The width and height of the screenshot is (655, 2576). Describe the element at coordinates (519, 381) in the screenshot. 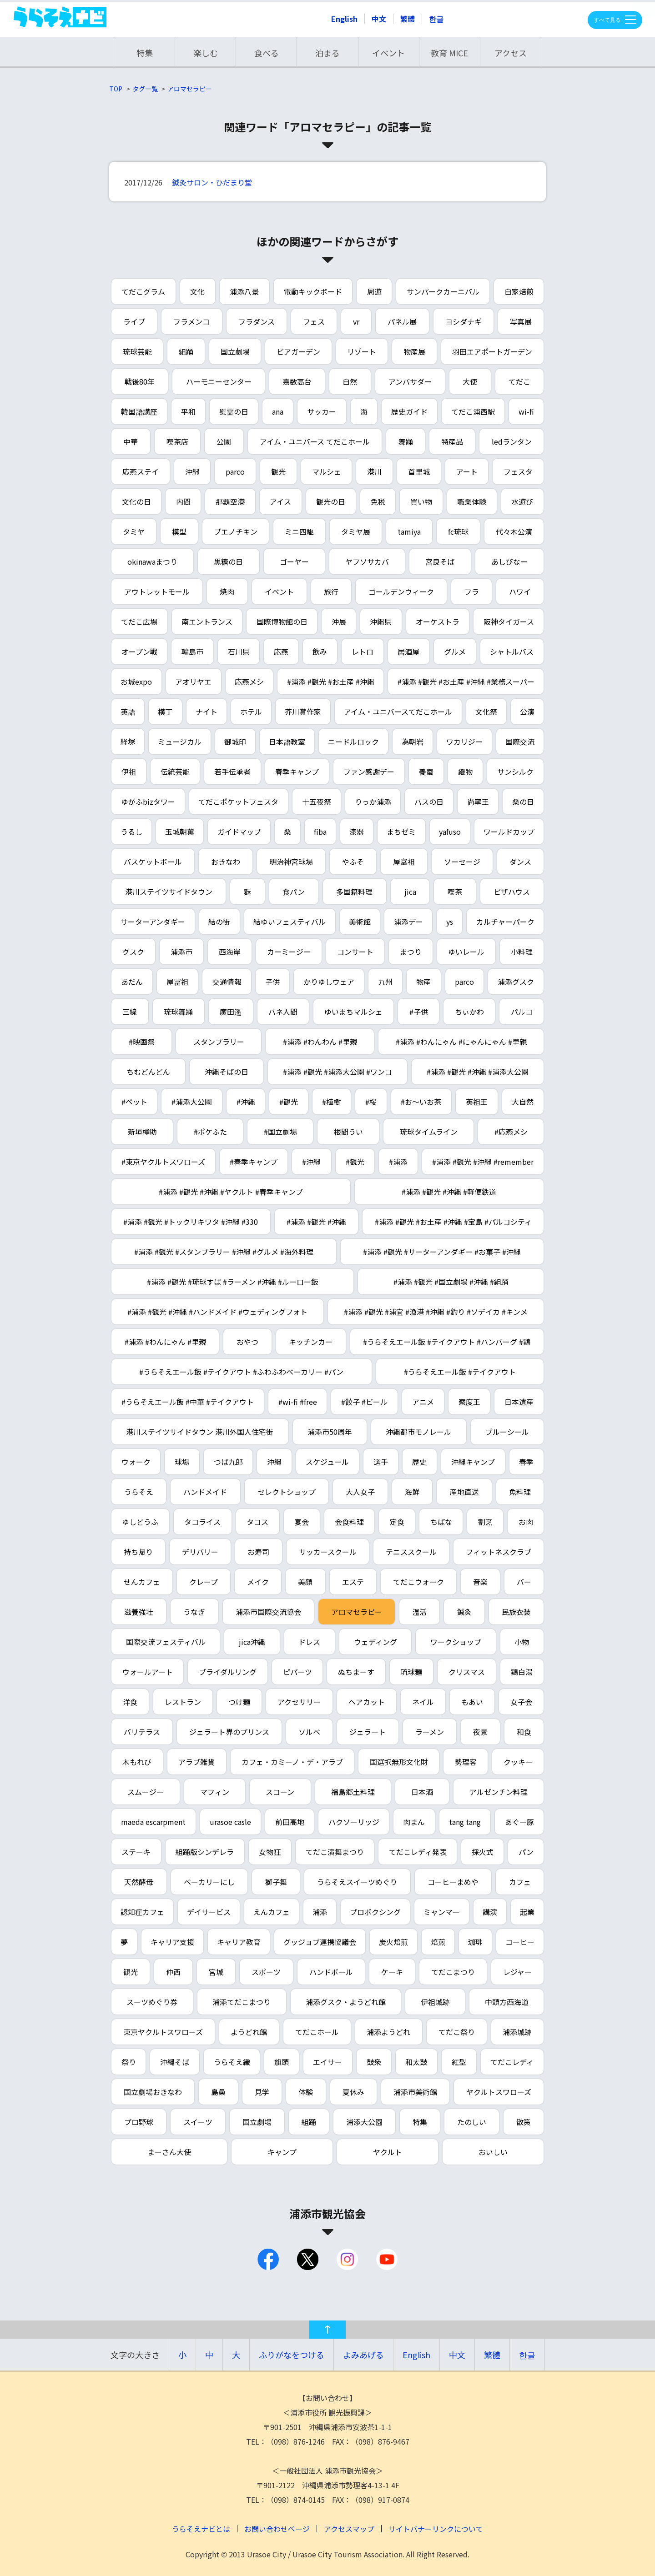

I see `てだこ` at that location.